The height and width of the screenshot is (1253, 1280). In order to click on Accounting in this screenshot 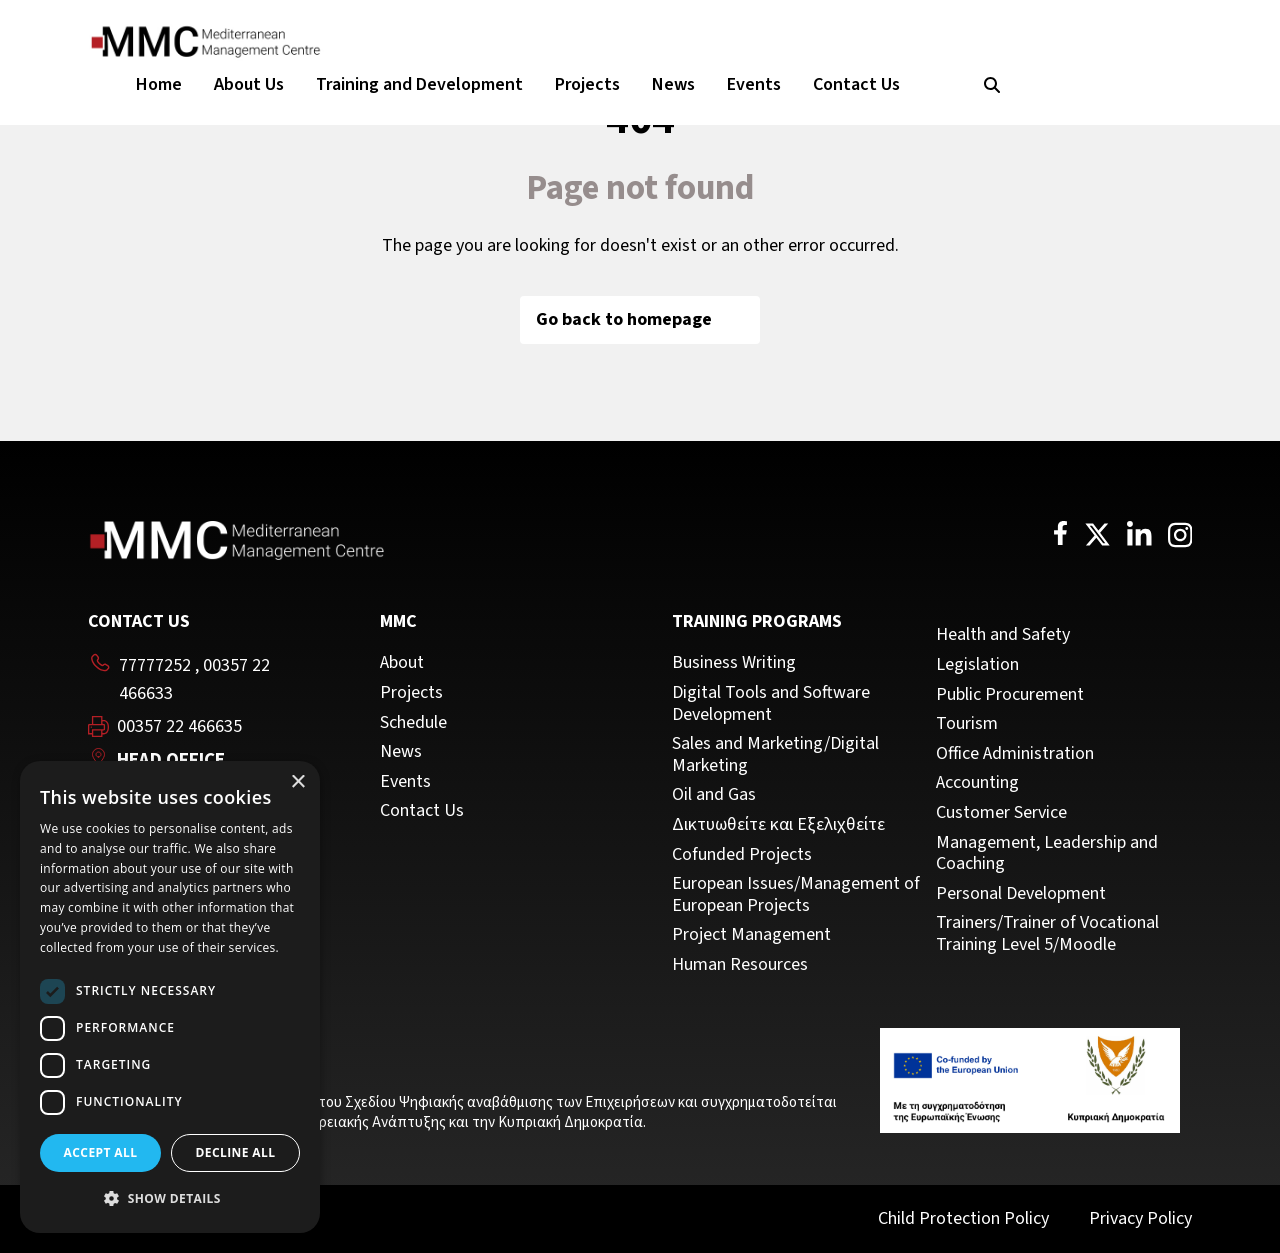, I will do `click(977, 783)`.